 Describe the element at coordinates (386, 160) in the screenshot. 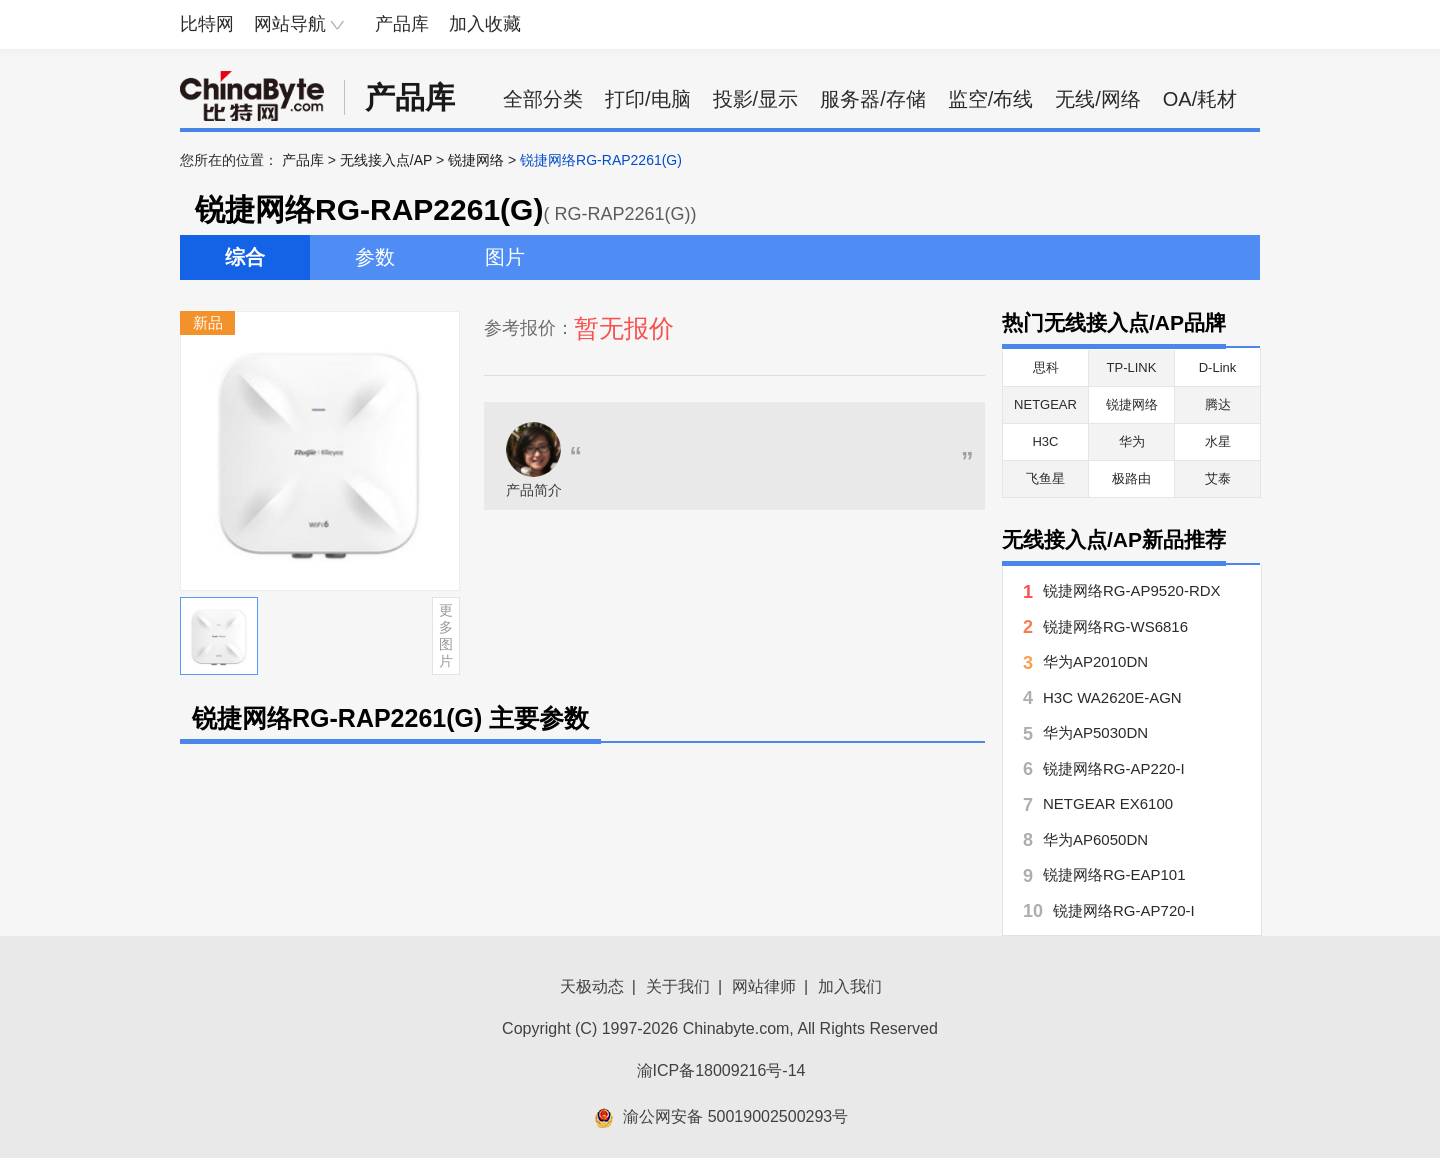

I see `无线接入点/AP` at that location.